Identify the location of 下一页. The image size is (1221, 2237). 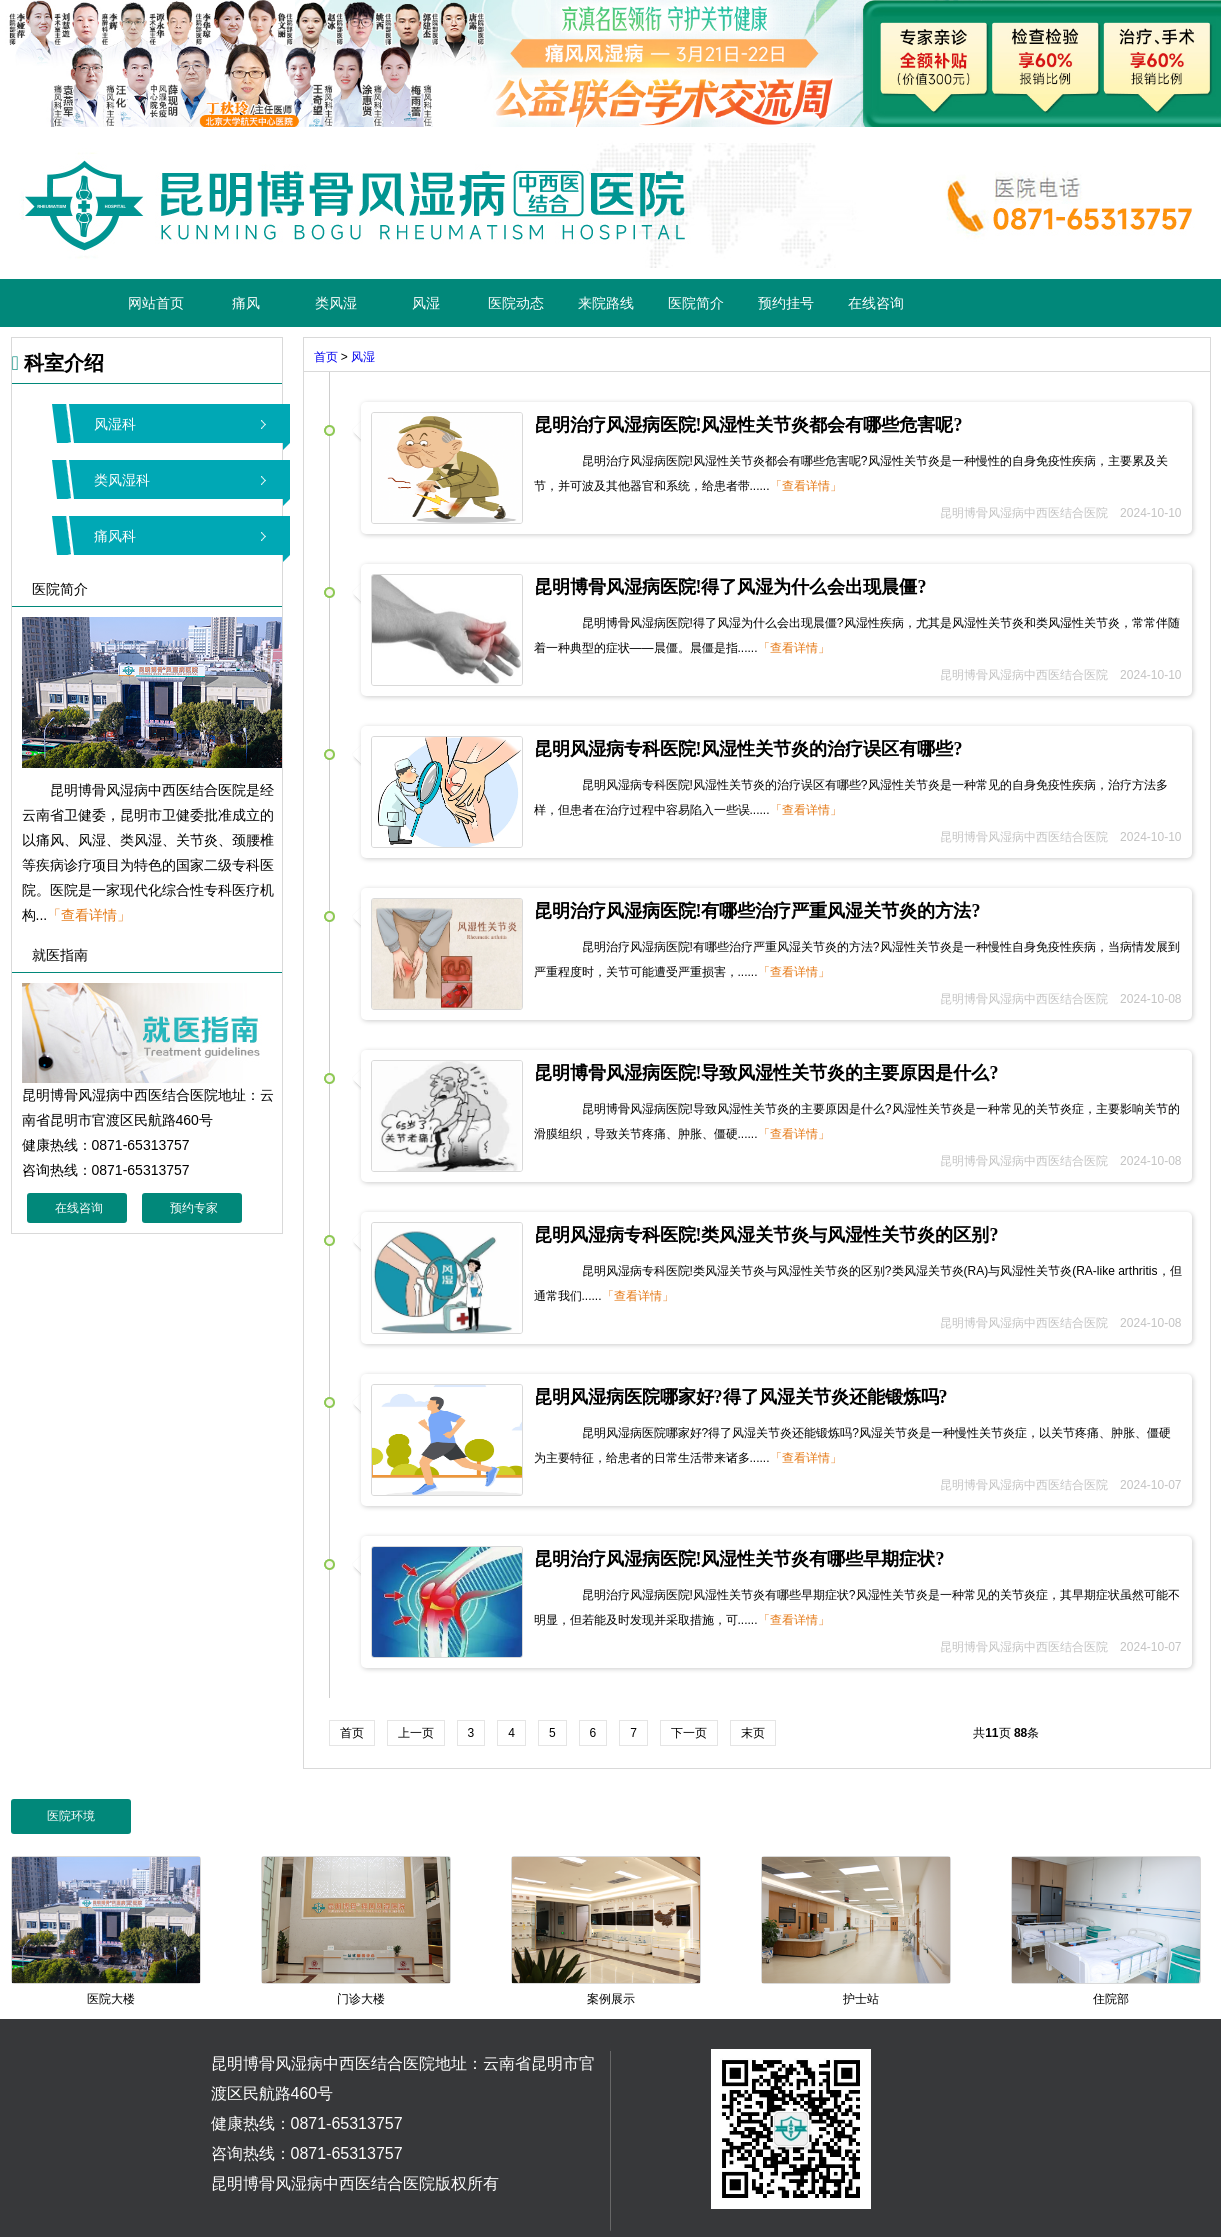
(689, 1733).